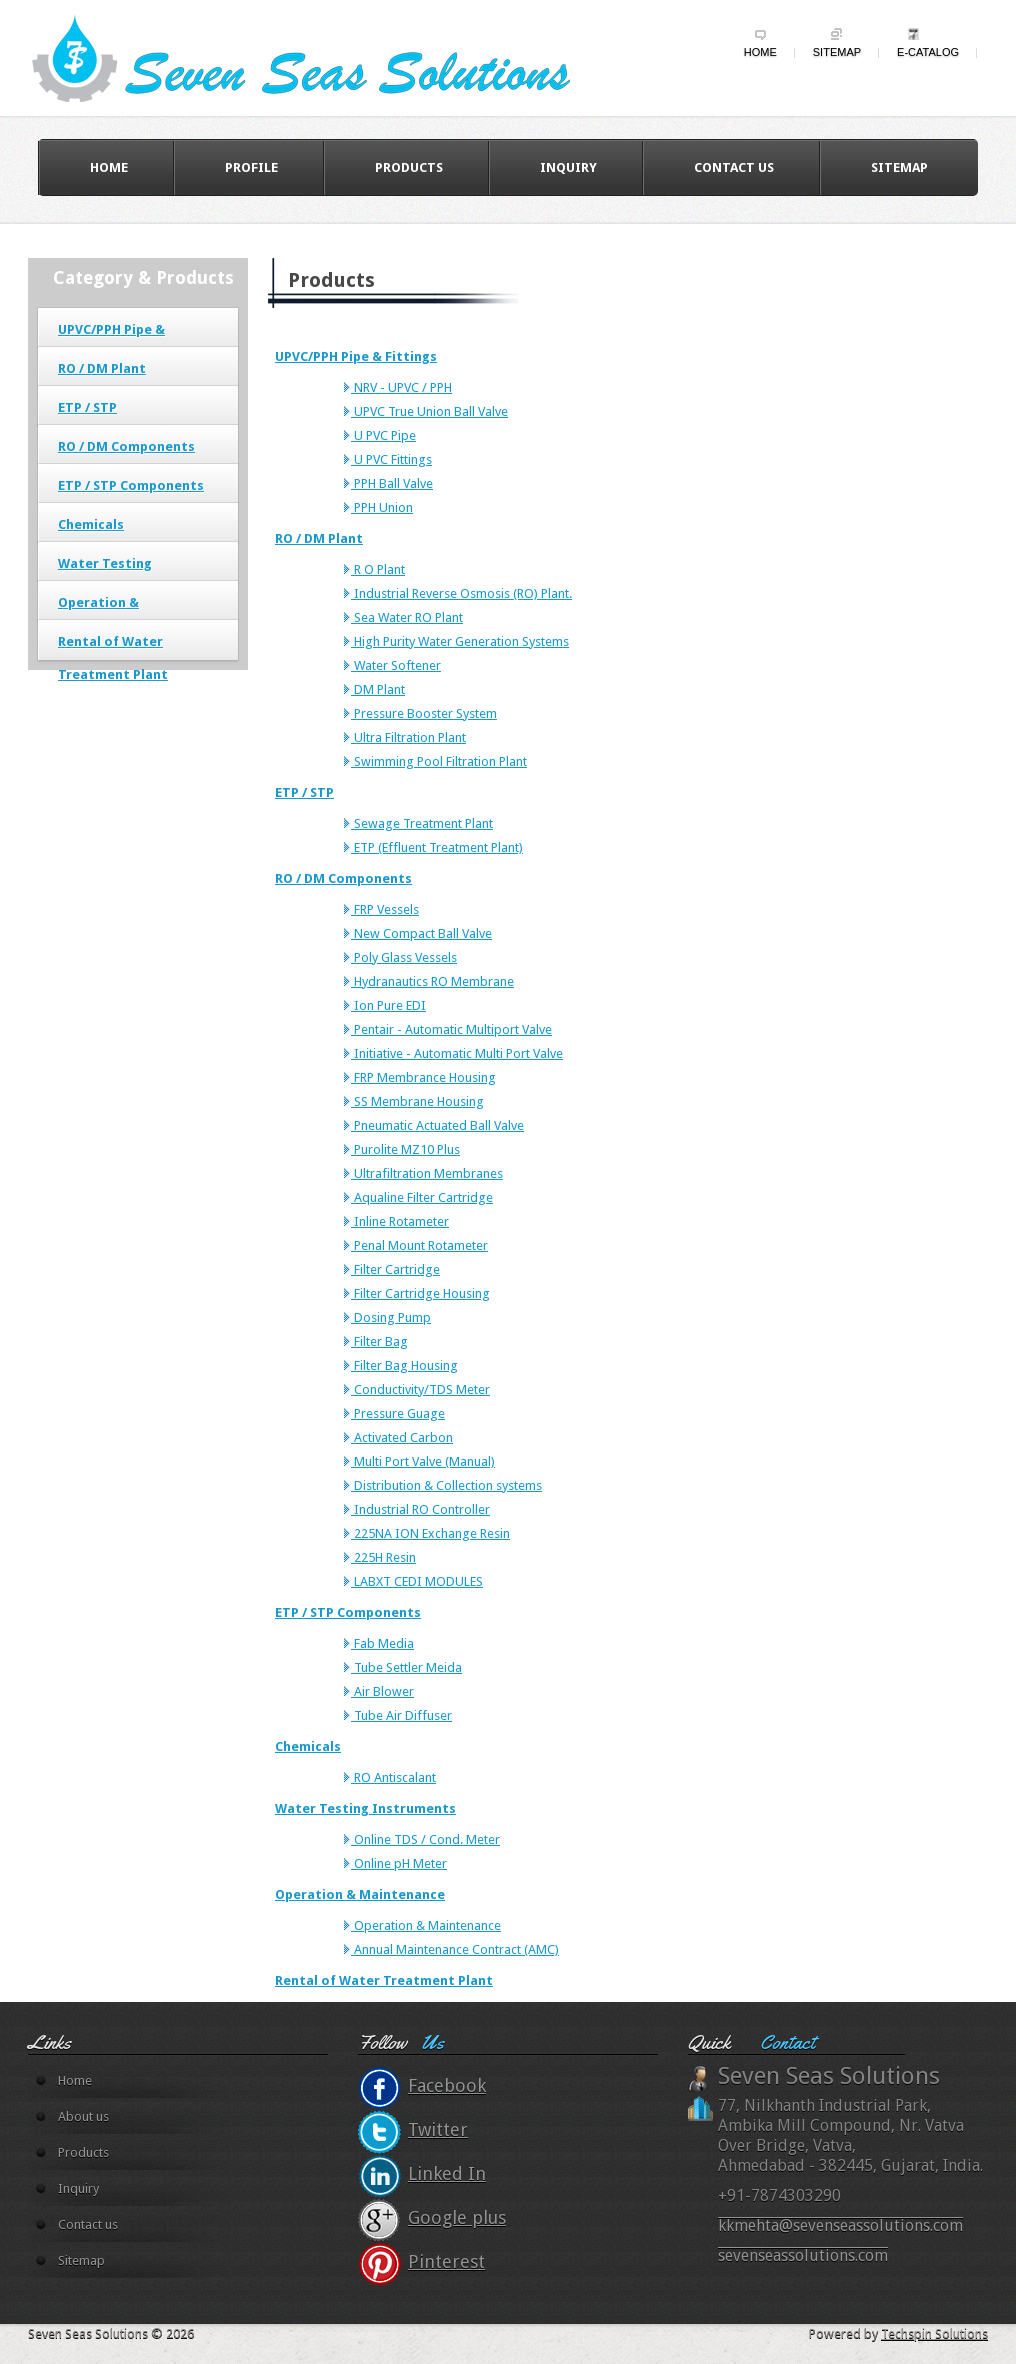 The width and height of the screenshot is (1016, 2364). What do you see at coordinates (102, 368) in the screenshot?
I see `RO / DM Plant` at bounding box center [102, 368].